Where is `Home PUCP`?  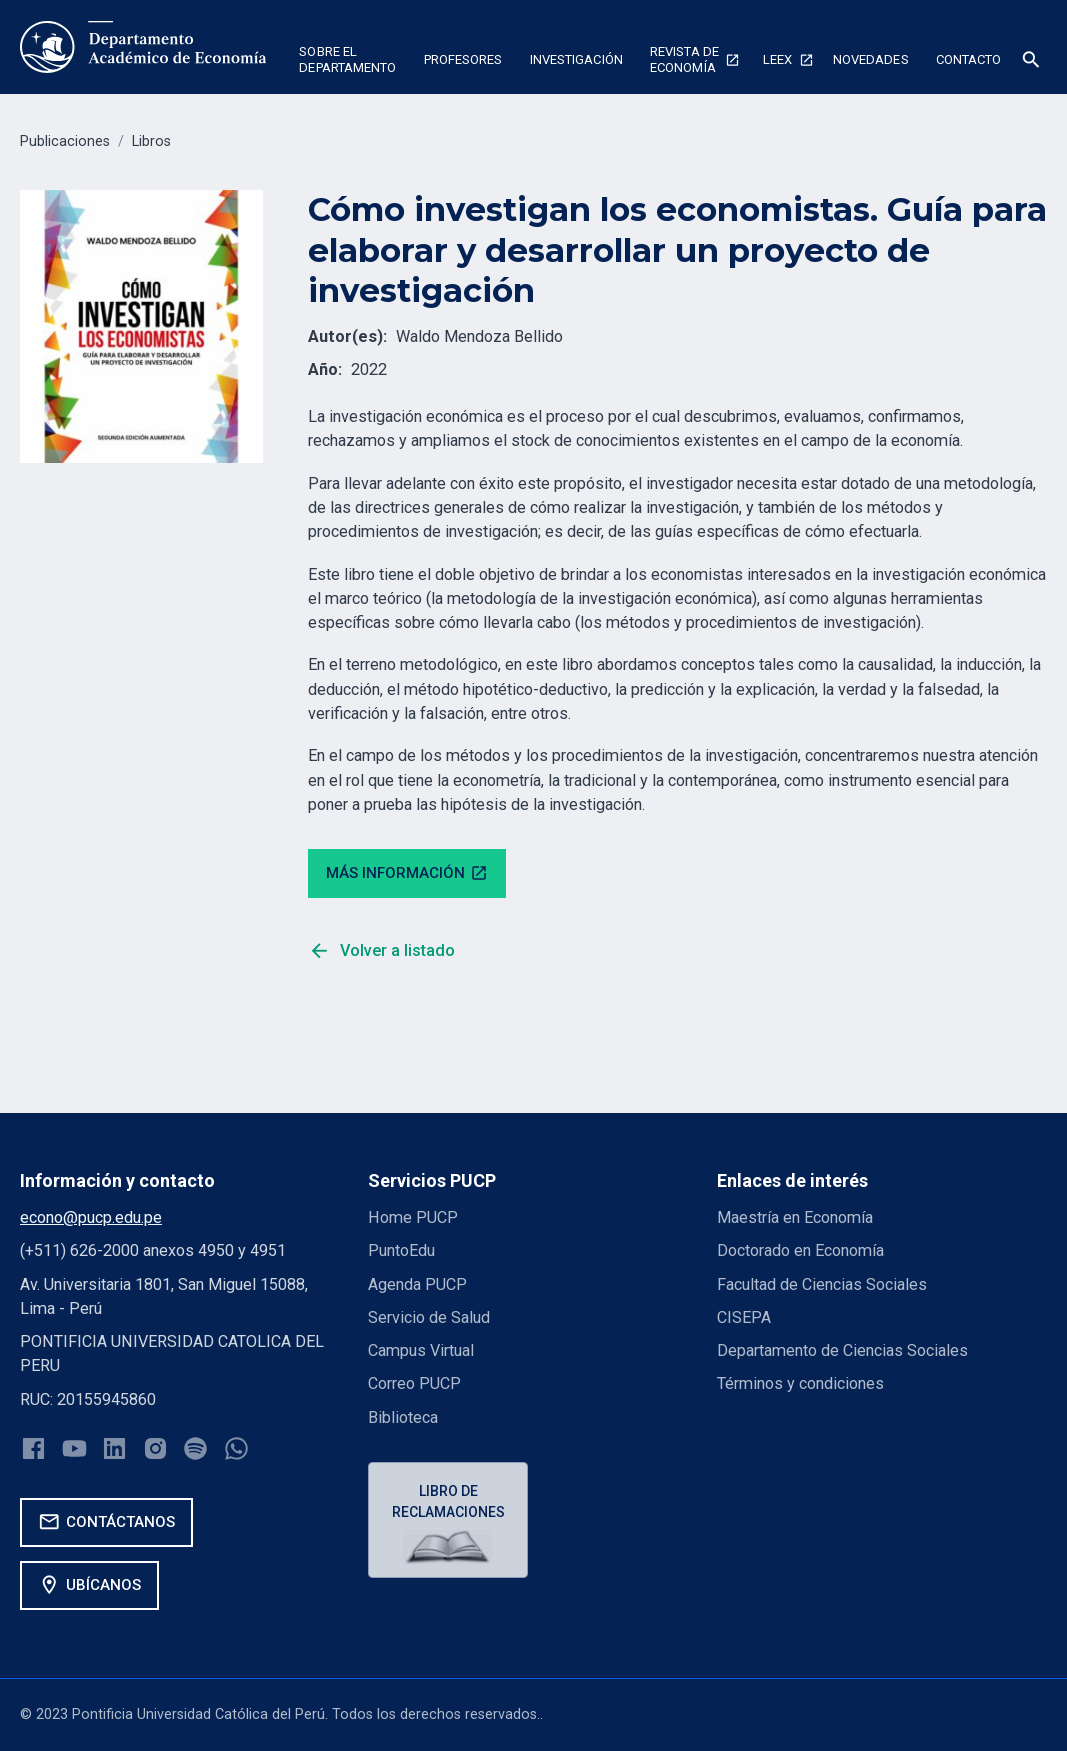 Home PUCP is located at coordinates (413, 1217).